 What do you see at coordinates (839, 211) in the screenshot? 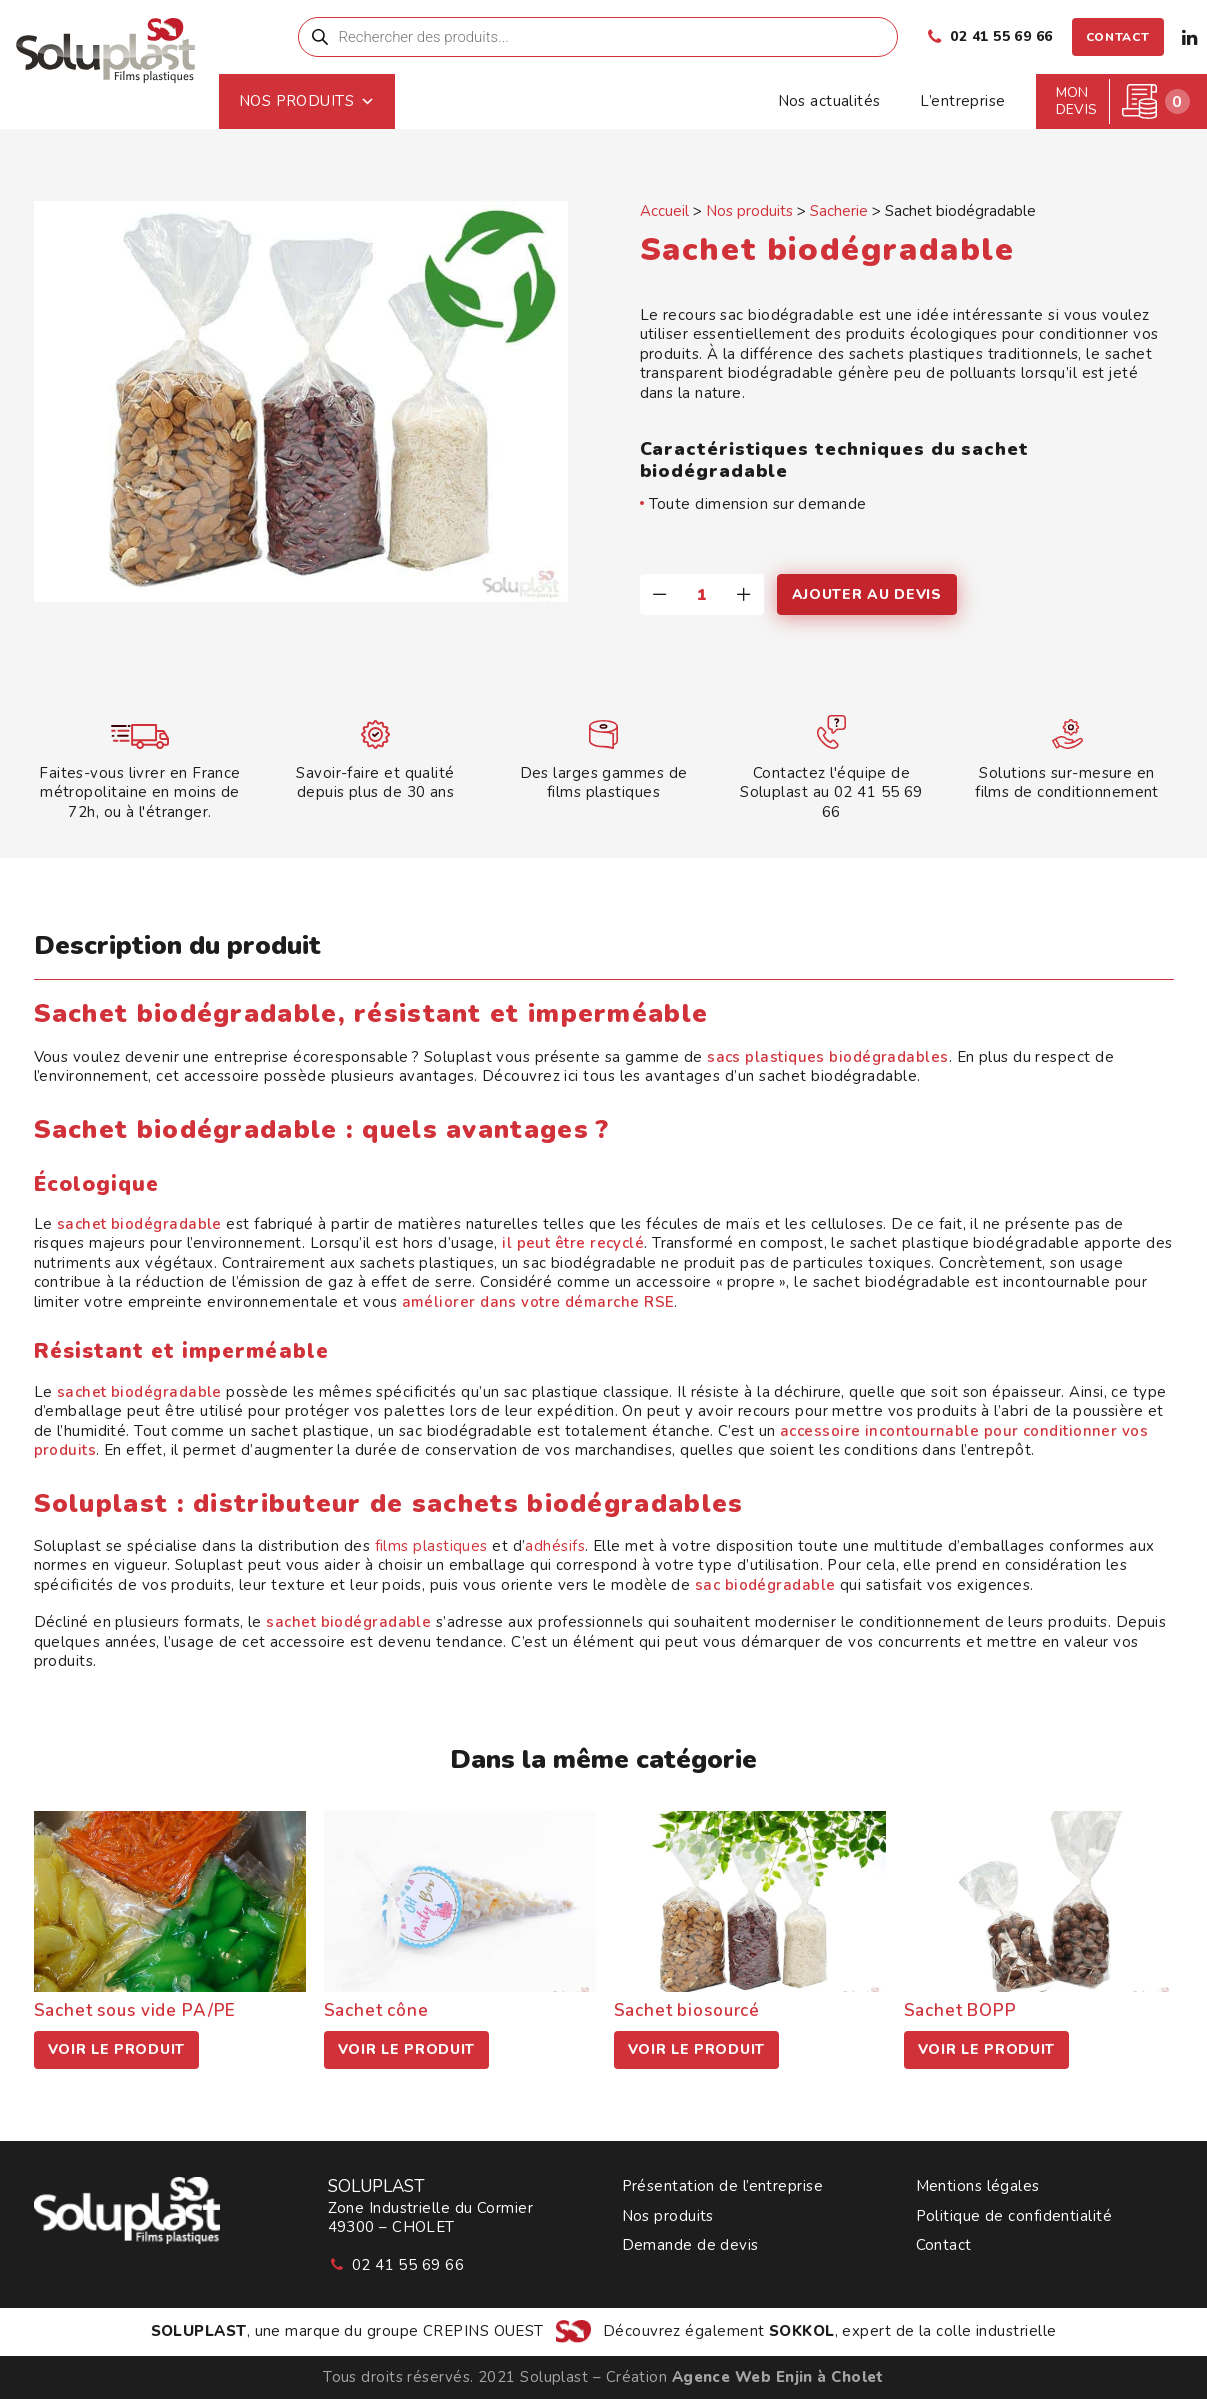
I see `Sacherie` at bounding box center [839, 211].